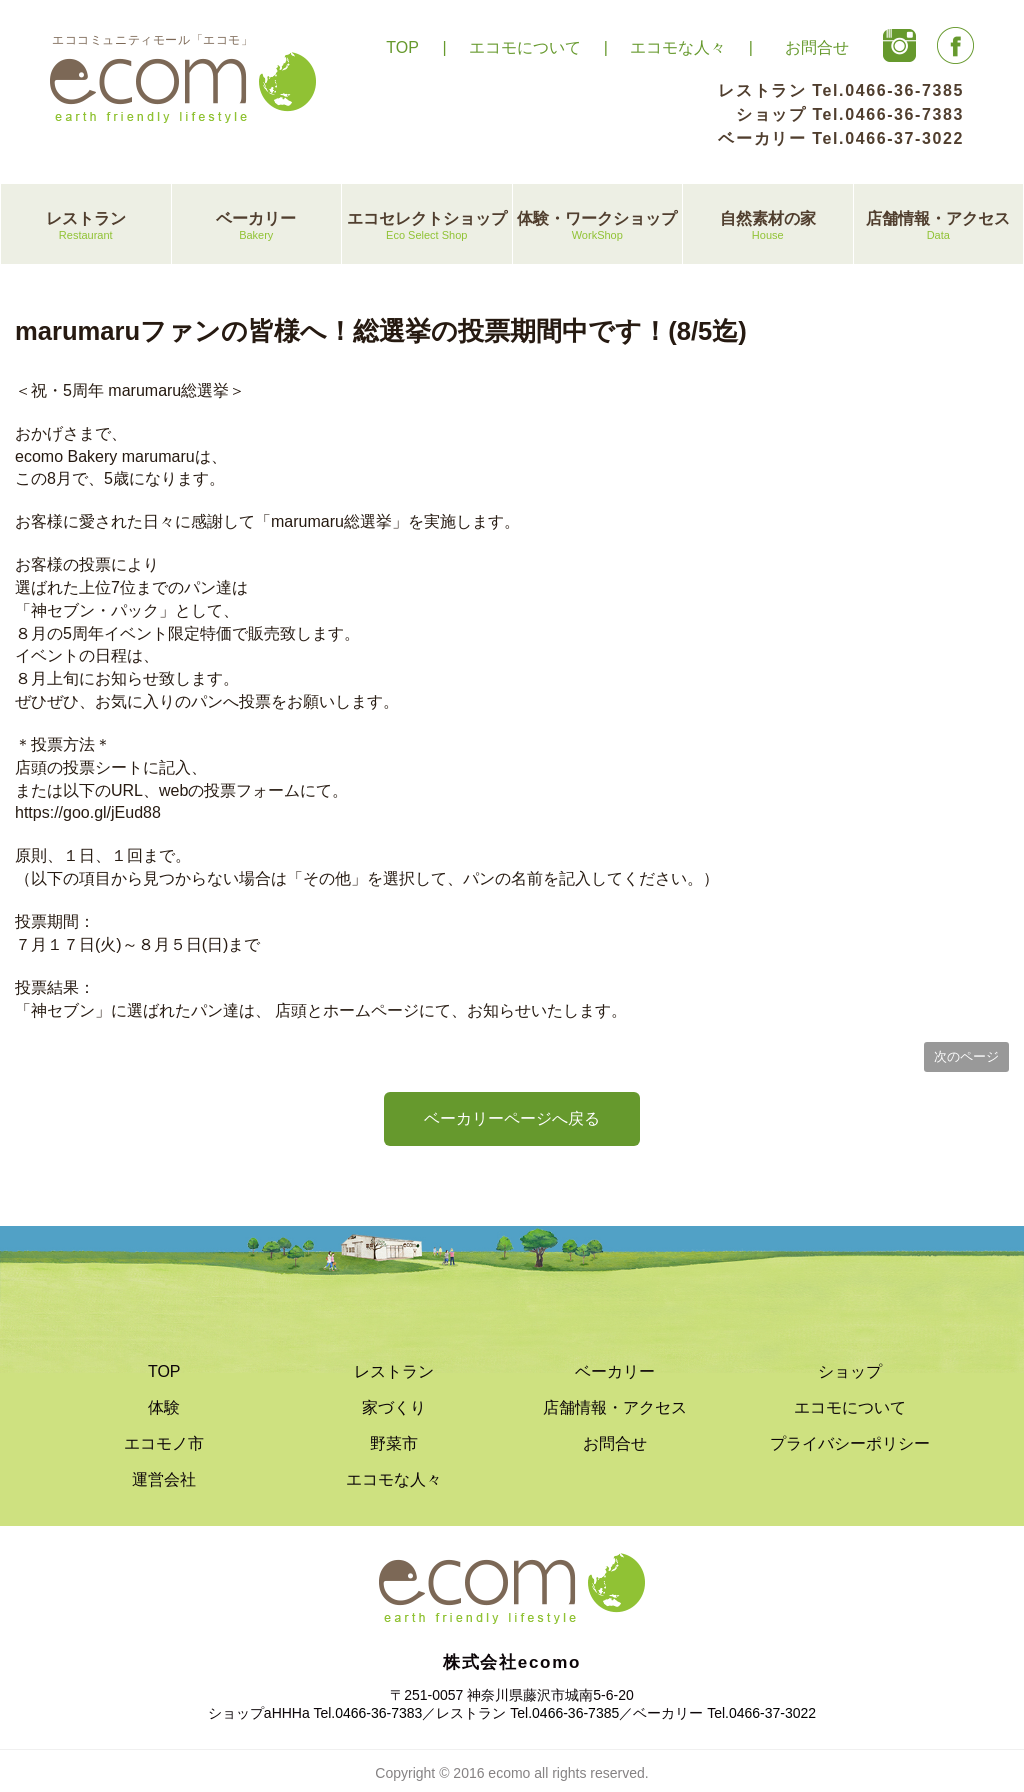 Image resolution: width=1024 pixels, height=1792 pixels. Describe the element at coordinates (678, 48) in the screenshot. I see `エコモな人々` at that location.